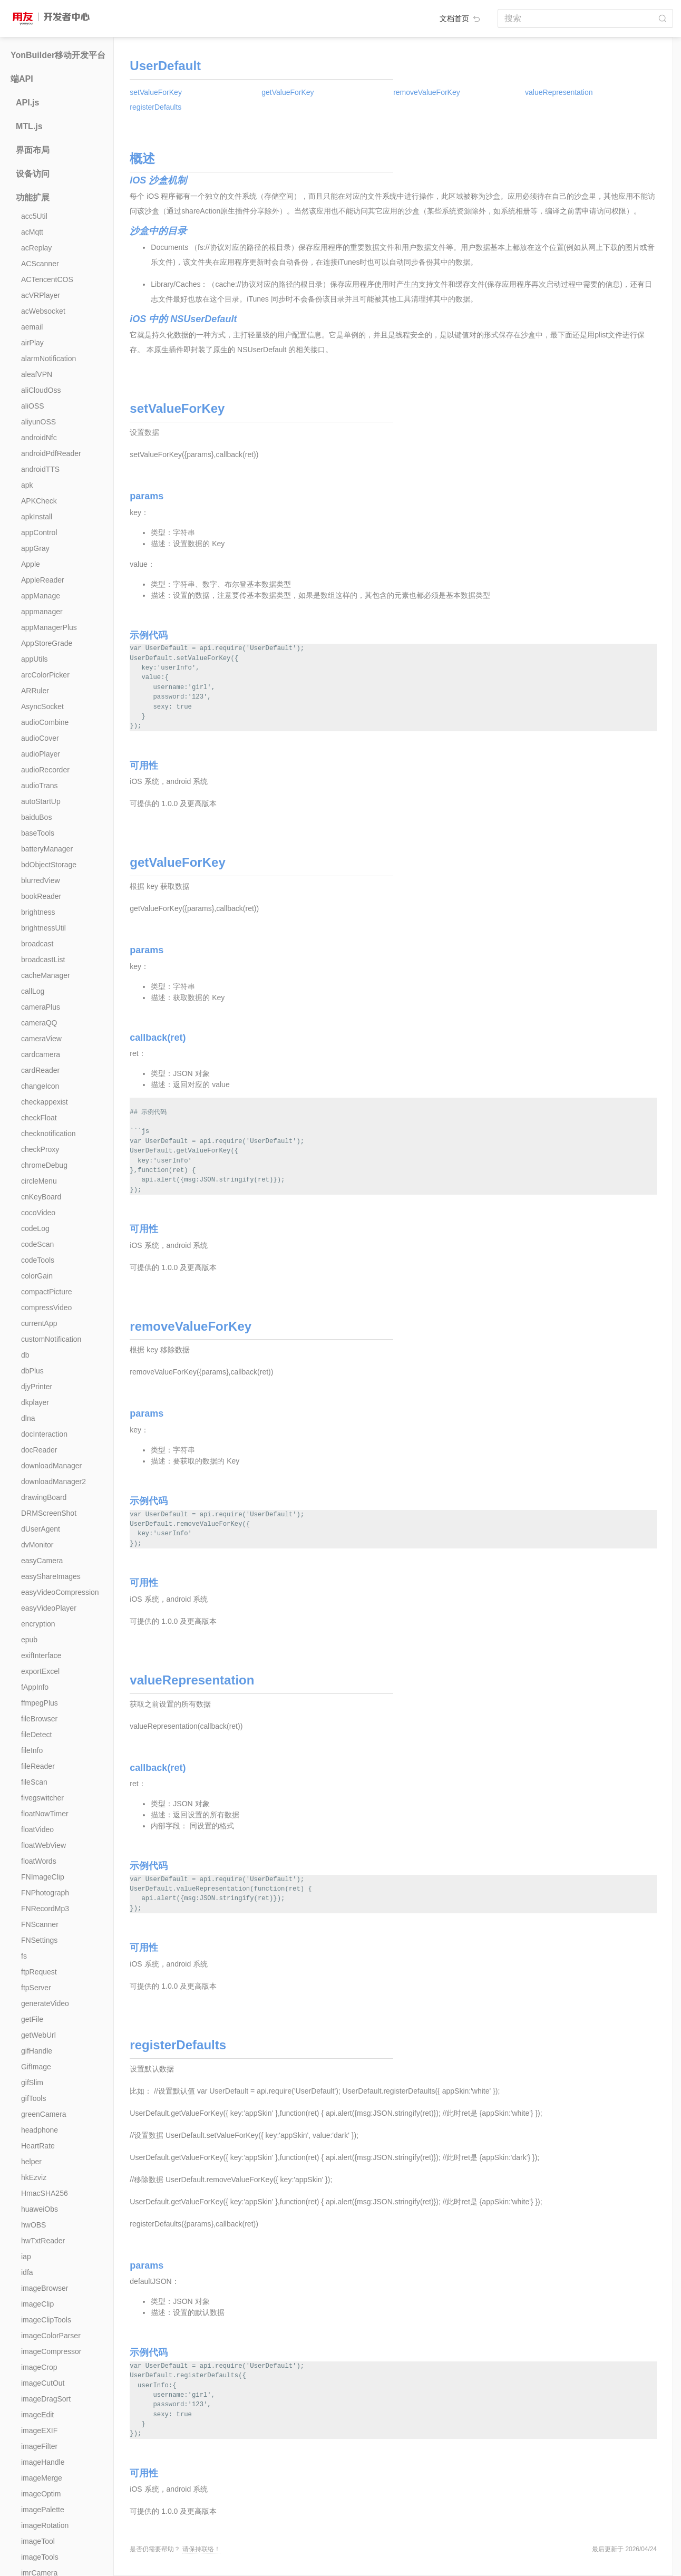  What do you see at coordinates (41, 1038) in the screenshot?
I see `cameraView` at bounding box center [41, 1038].